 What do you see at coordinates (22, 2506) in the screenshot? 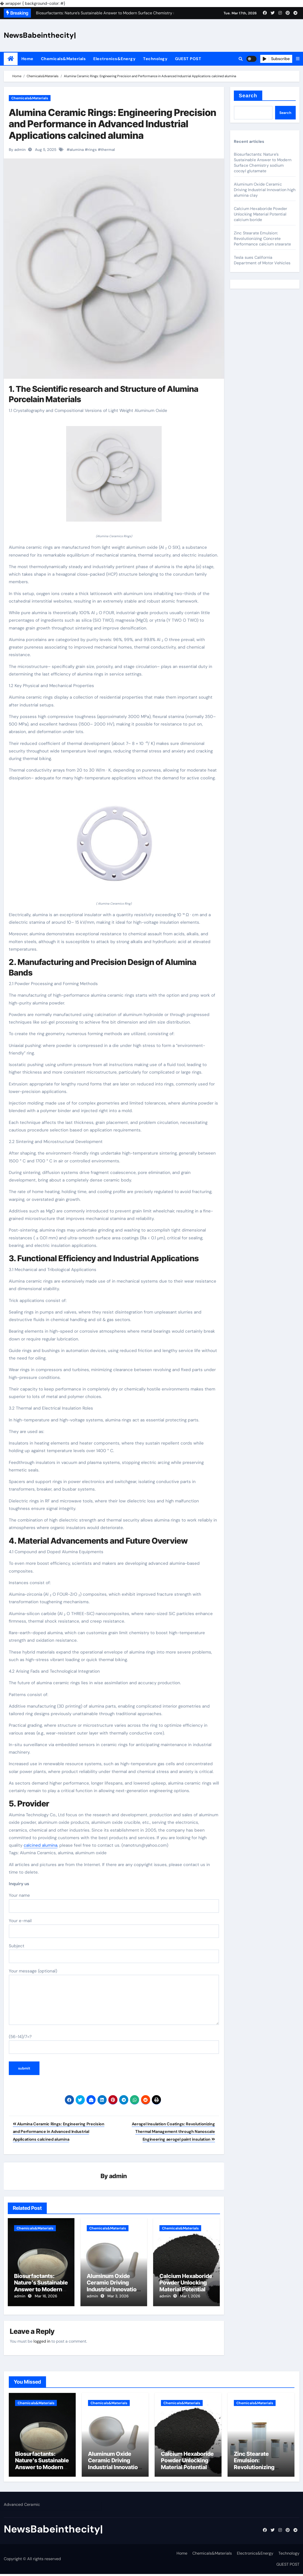
I see `Advanced Ceramic` at bounding box center [22, 2506].